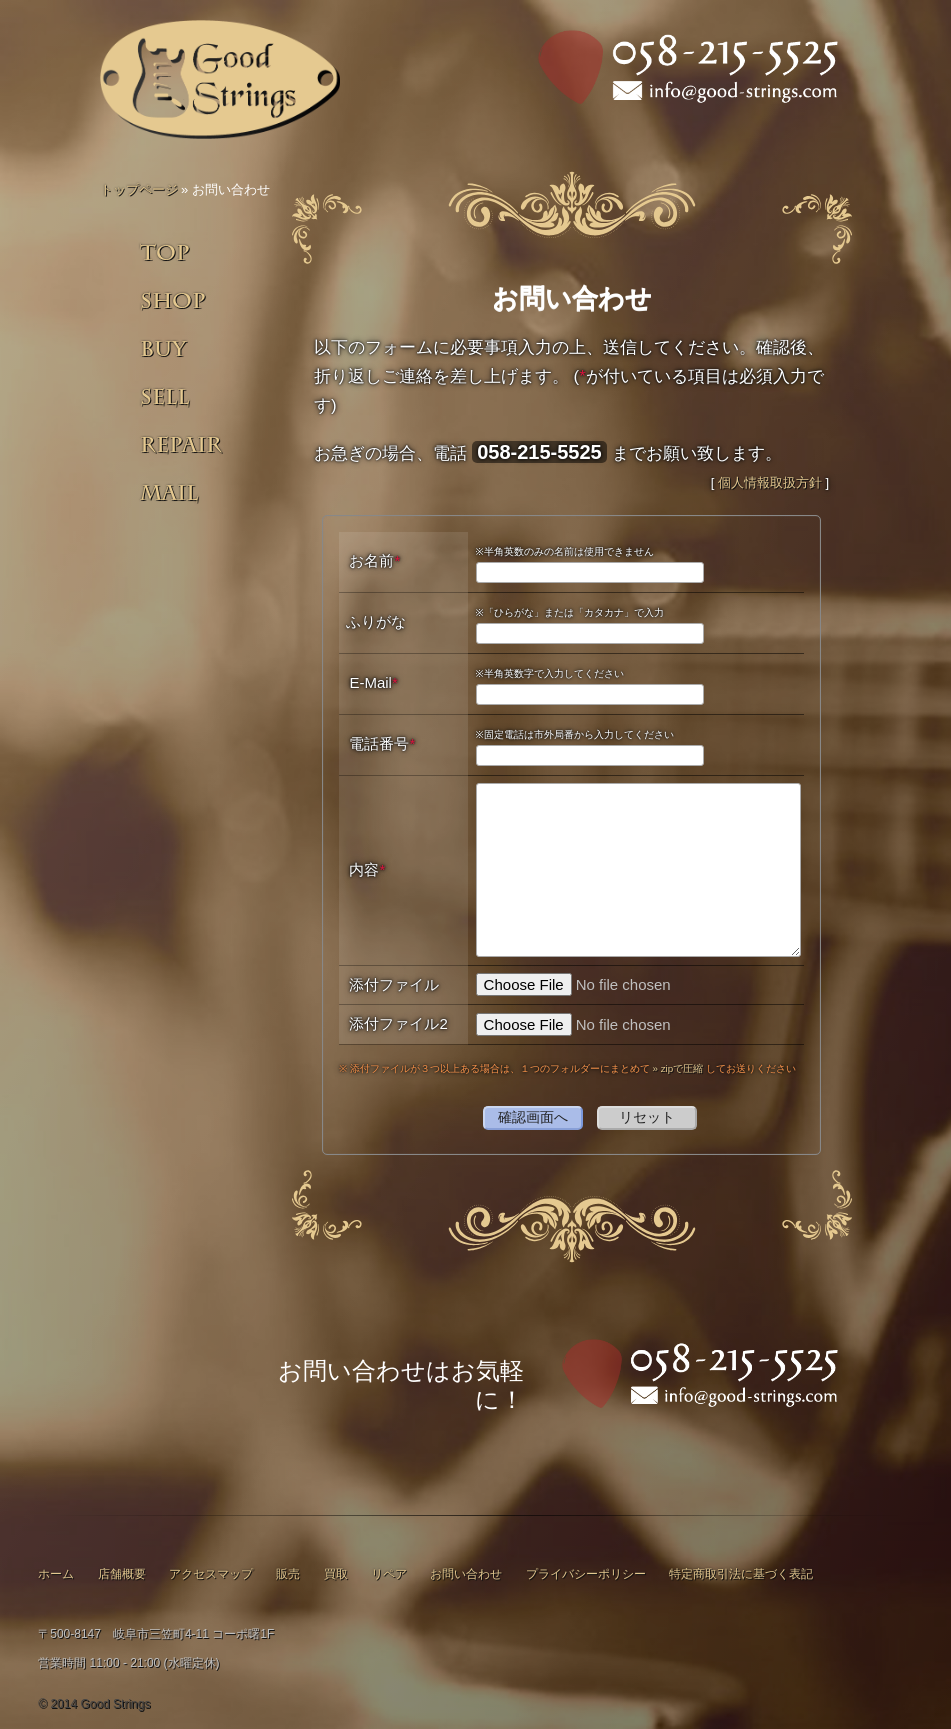 This screenshot has width=951, height=1729. I want to click on 販売, so click(288, 1574).